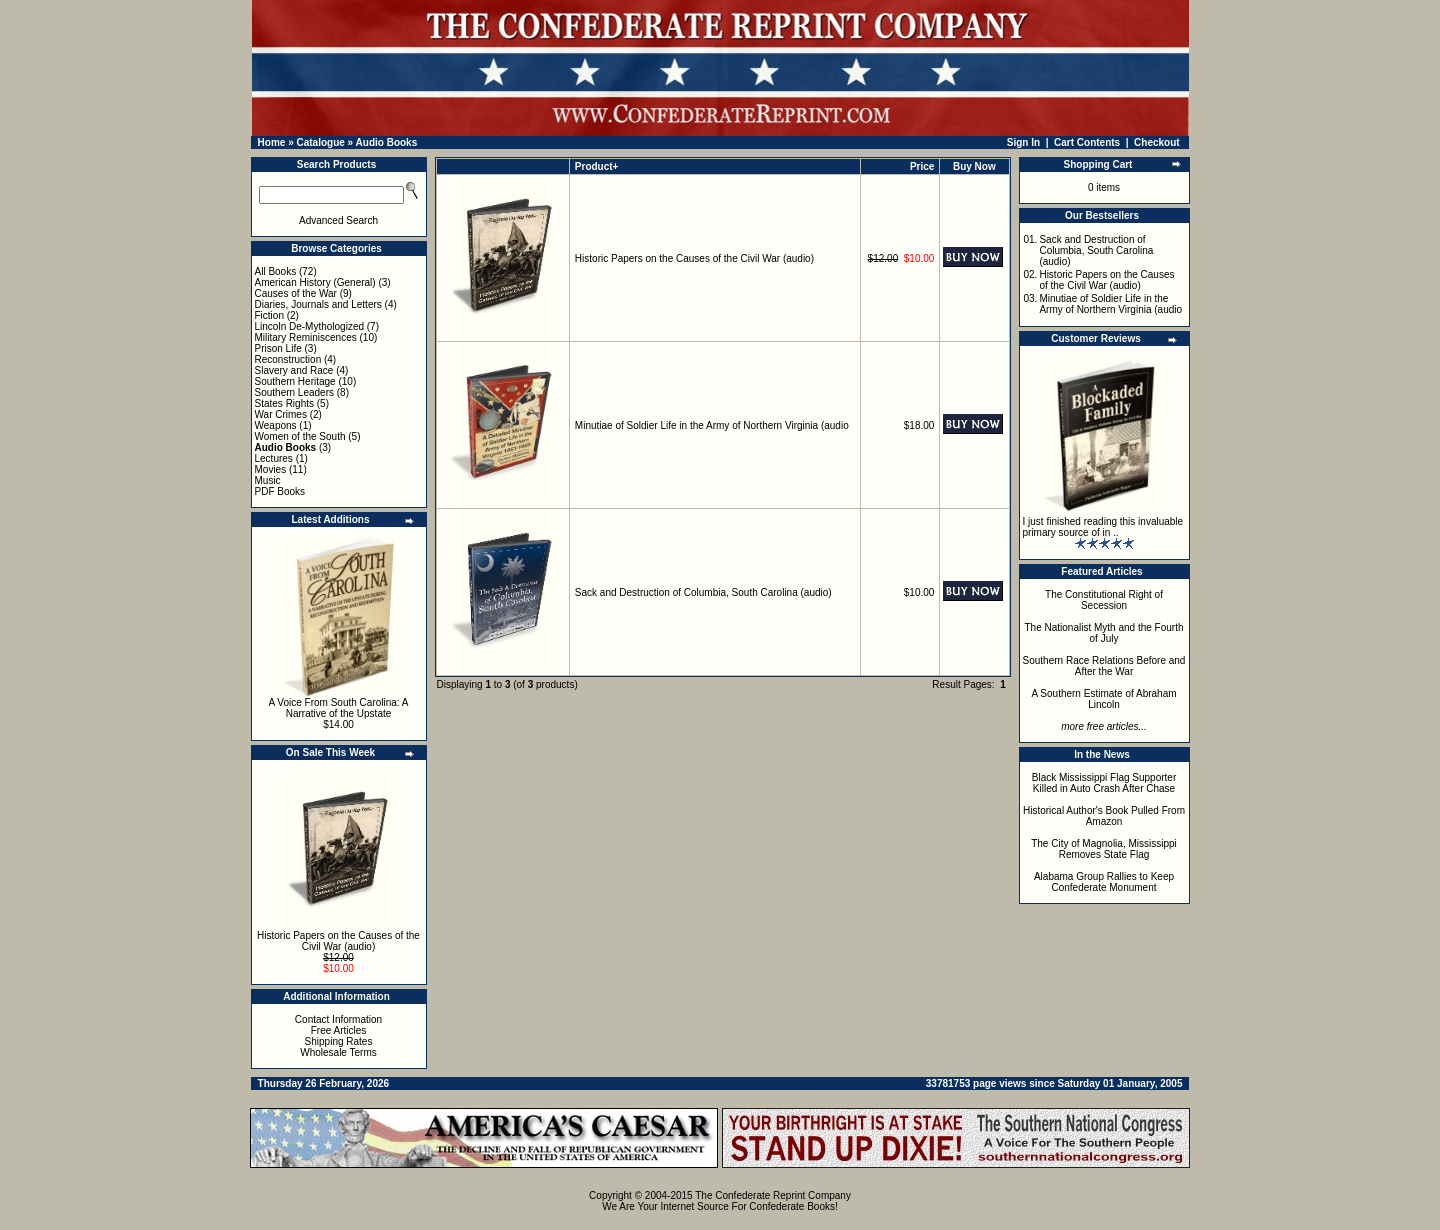 This screenshot has width=1440, height=1230. Describe the element at coordinates (318, 304) in the screenshot. I see `Diaries, Journals and Letters` at that location.